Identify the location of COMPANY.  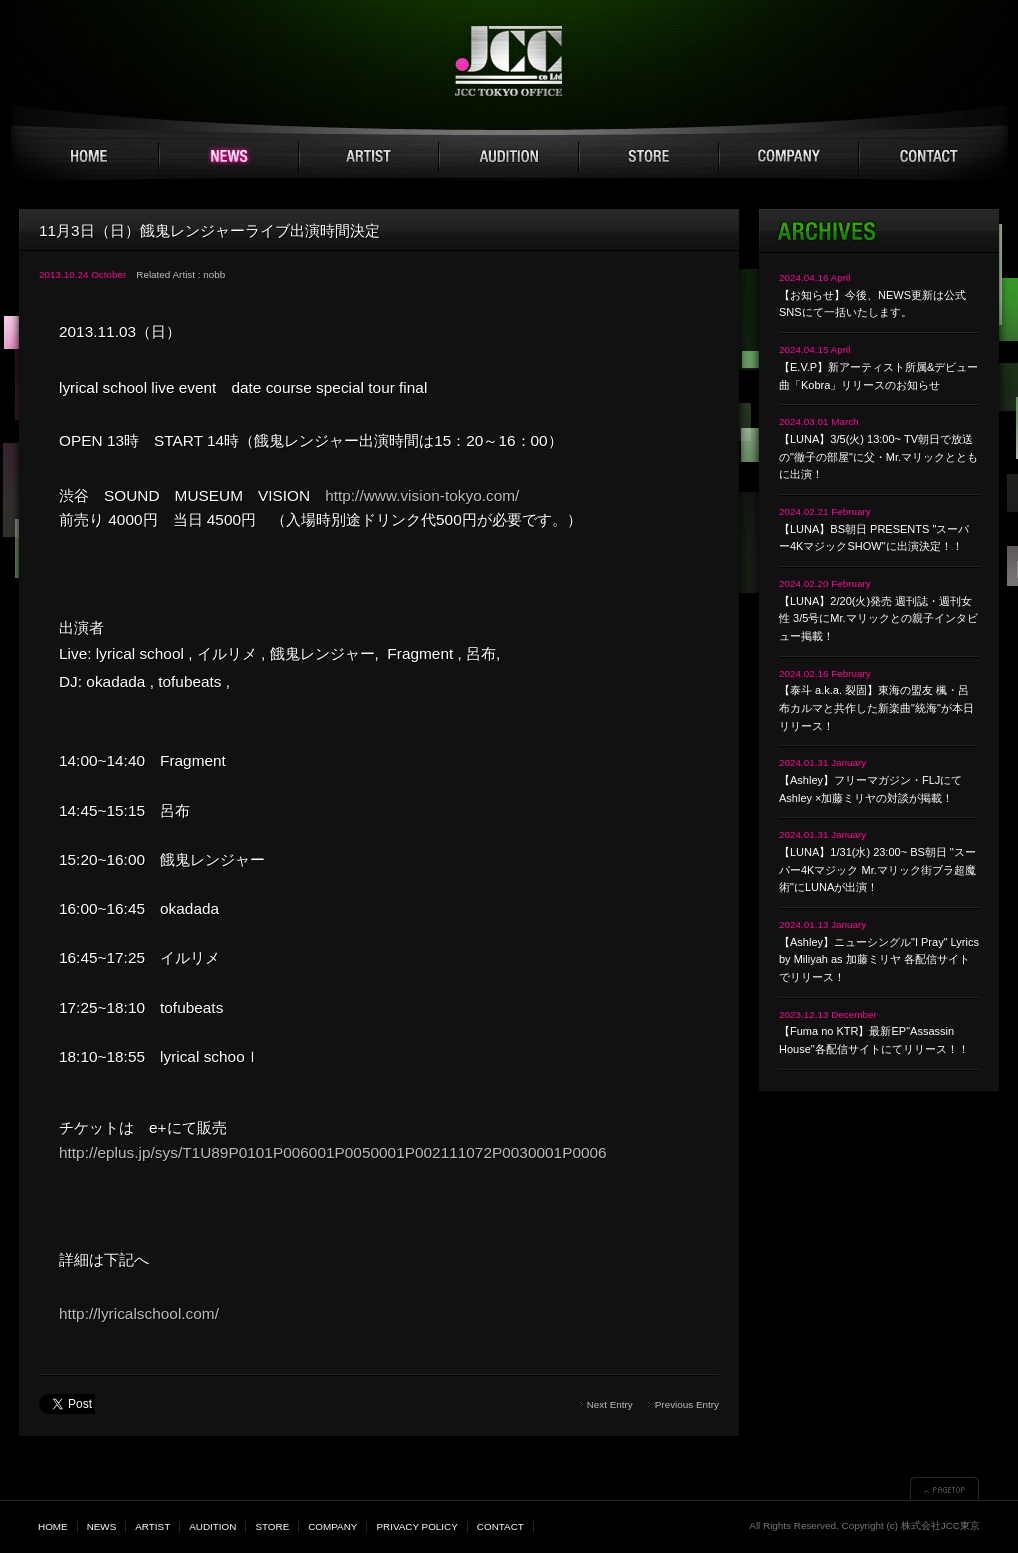
(789, 157).